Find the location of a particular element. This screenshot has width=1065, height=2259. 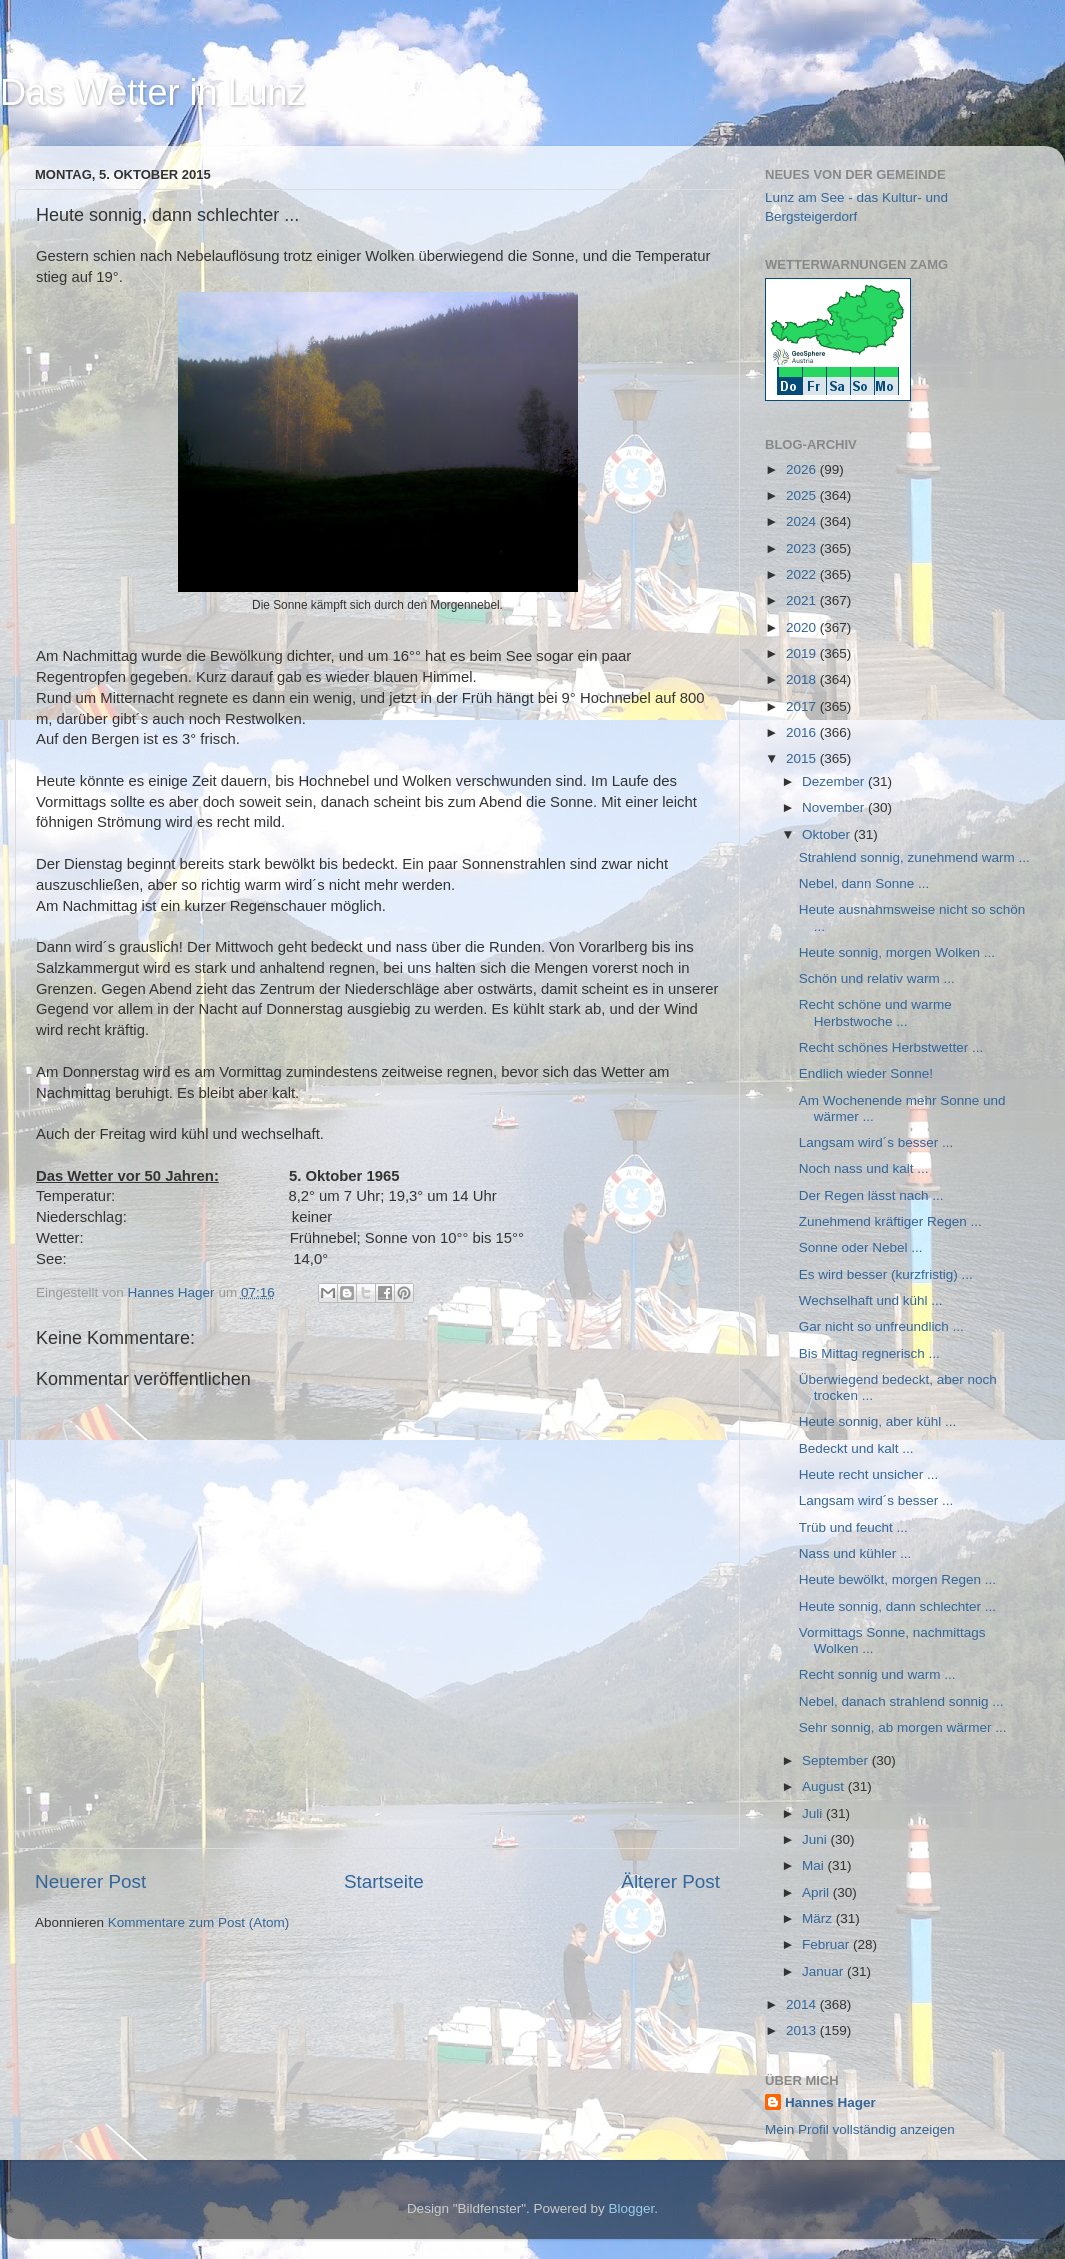

Recht schöne und warme Herbstwoche ... is located at coordinates (875, 1012).